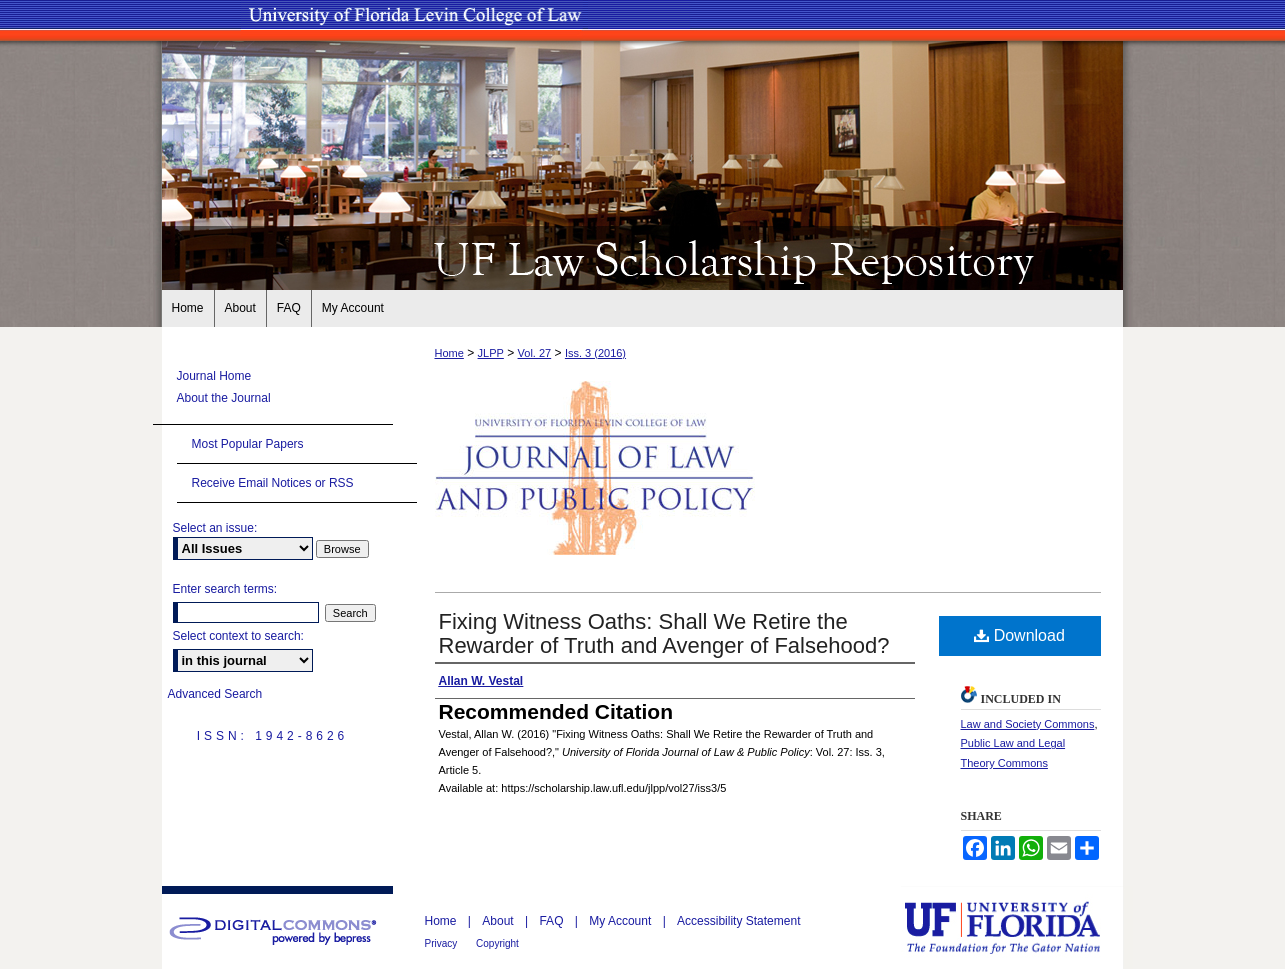  I want to click on My Account, so click(621, 921).